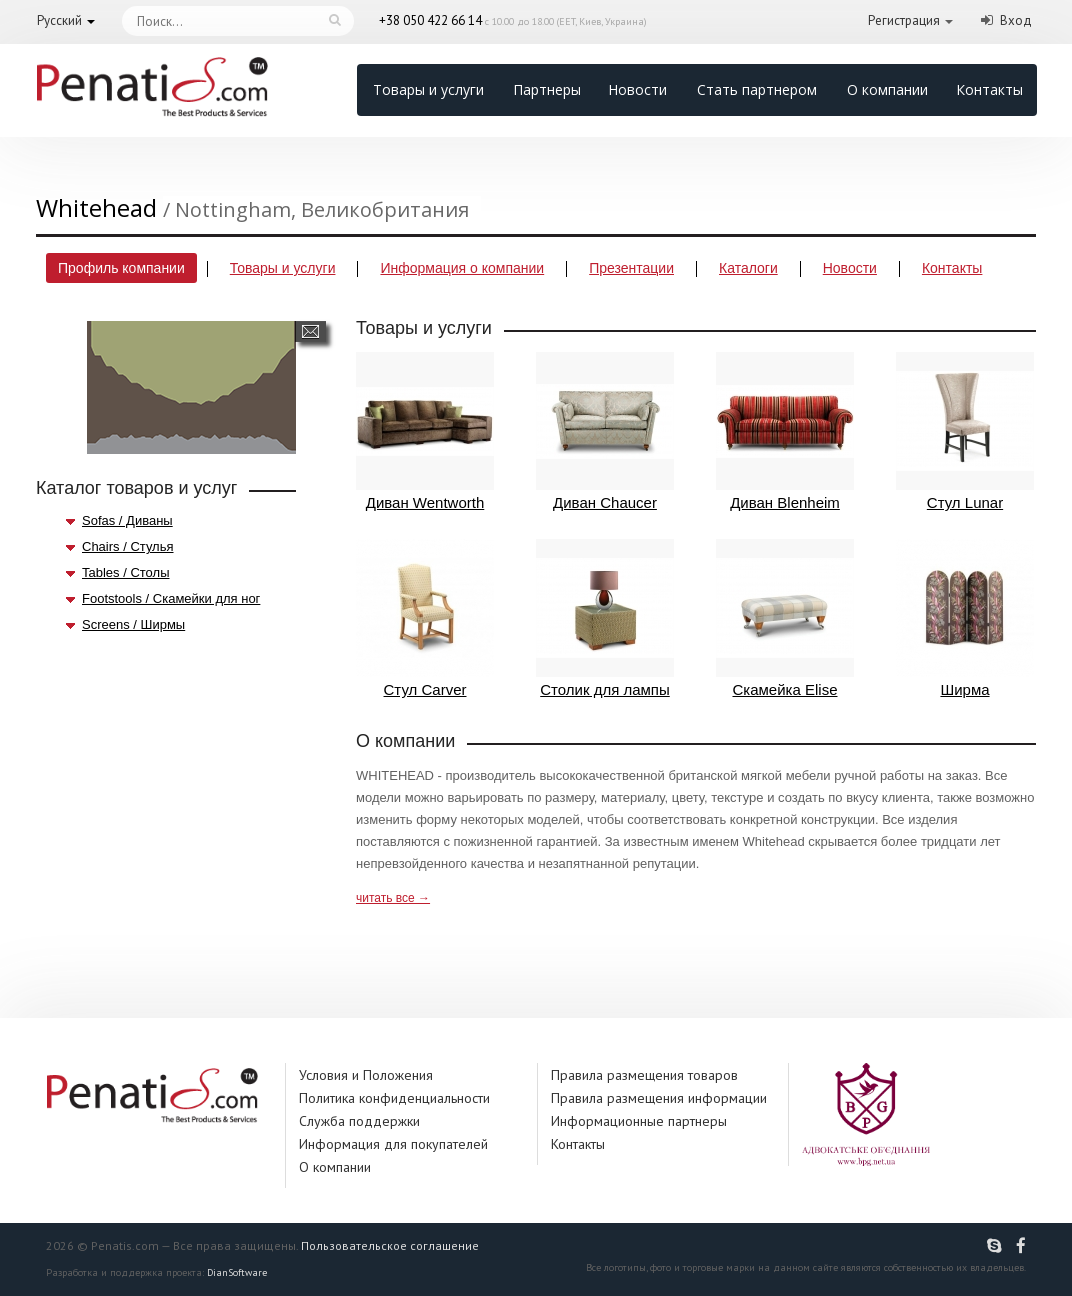 The image size is (1072, 1296). I want to click on Служба поддержки, so click(359, 1121).